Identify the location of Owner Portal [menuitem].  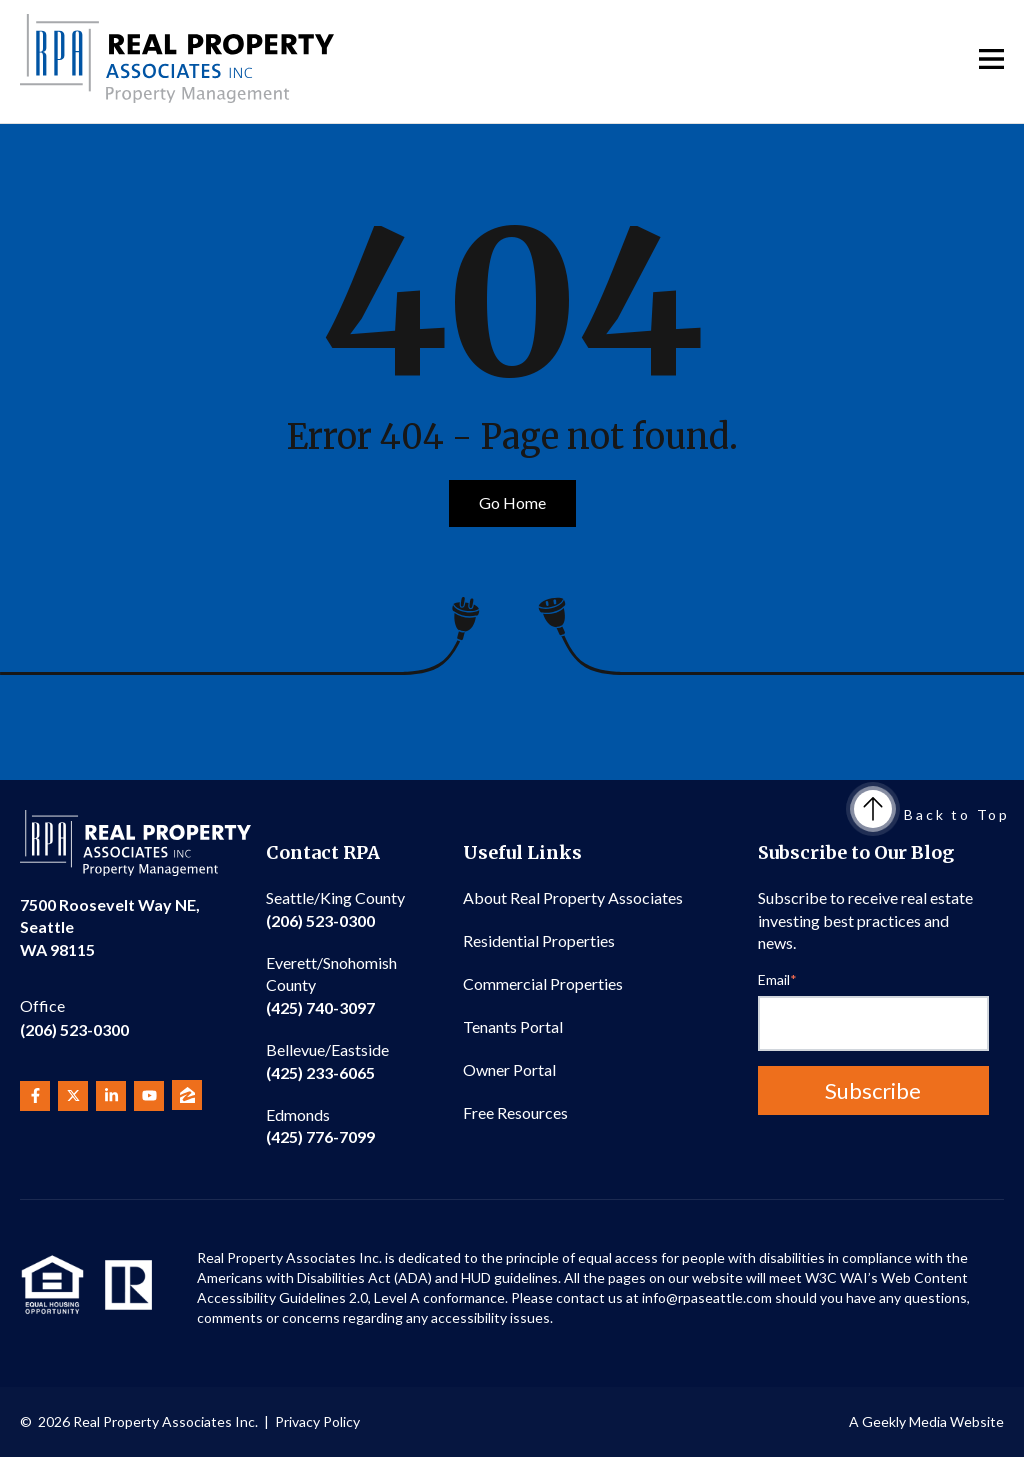
(509, 1069).